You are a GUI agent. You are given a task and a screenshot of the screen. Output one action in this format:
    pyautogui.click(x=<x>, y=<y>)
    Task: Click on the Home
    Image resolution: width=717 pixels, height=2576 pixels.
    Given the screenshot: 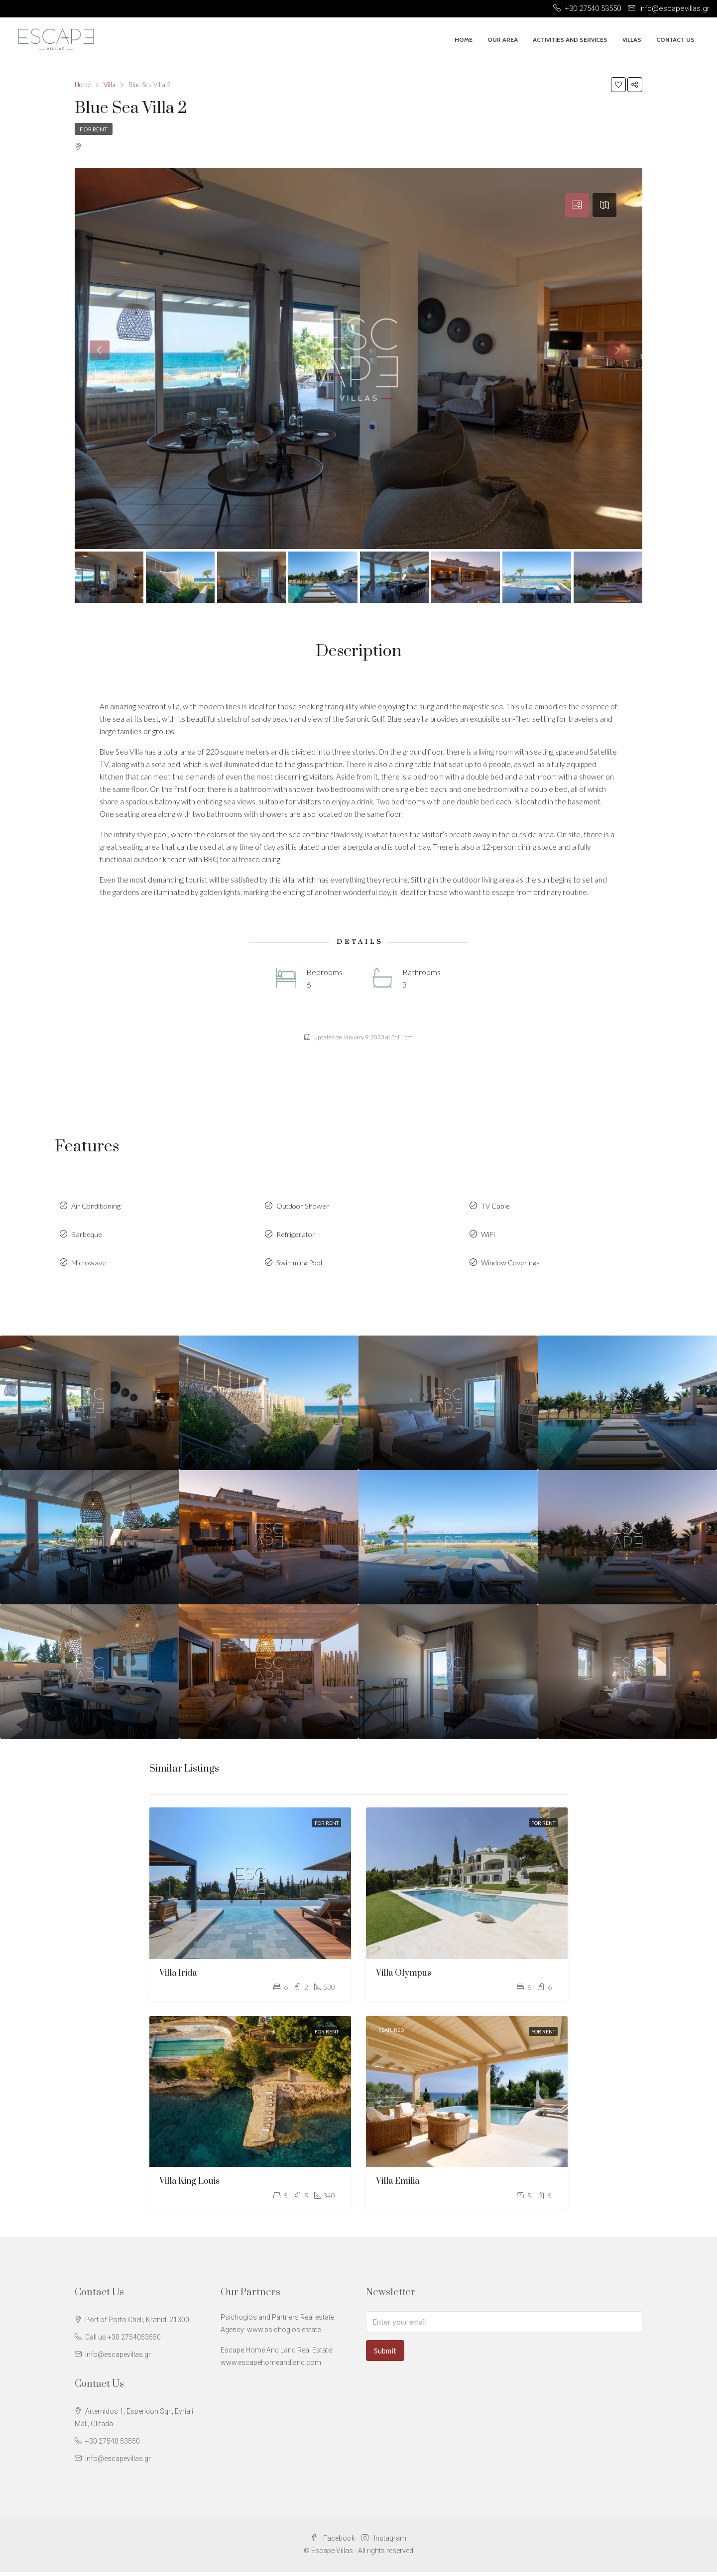 What is the action you would take?
    pyautogui.click(x=464, y=39)
    